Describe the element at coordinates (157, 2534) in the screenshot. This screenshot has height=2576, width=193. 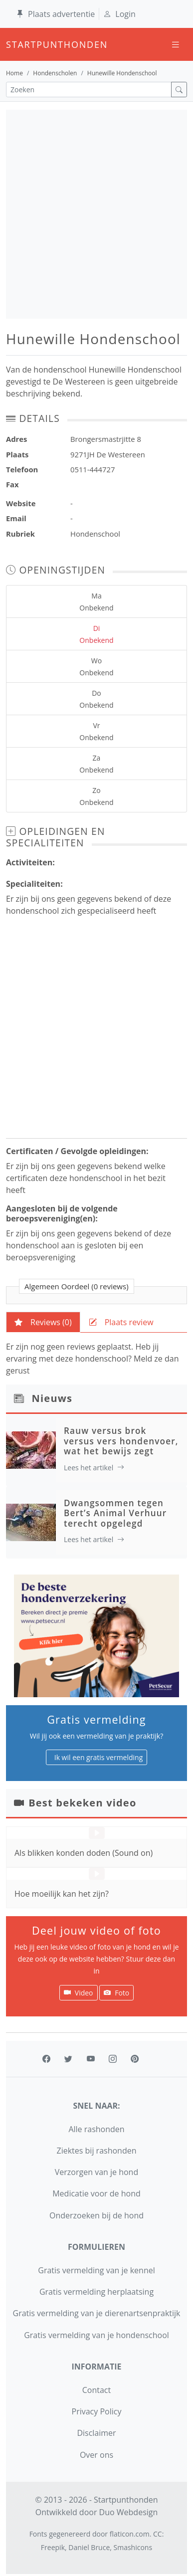
I see `CC` at that location.